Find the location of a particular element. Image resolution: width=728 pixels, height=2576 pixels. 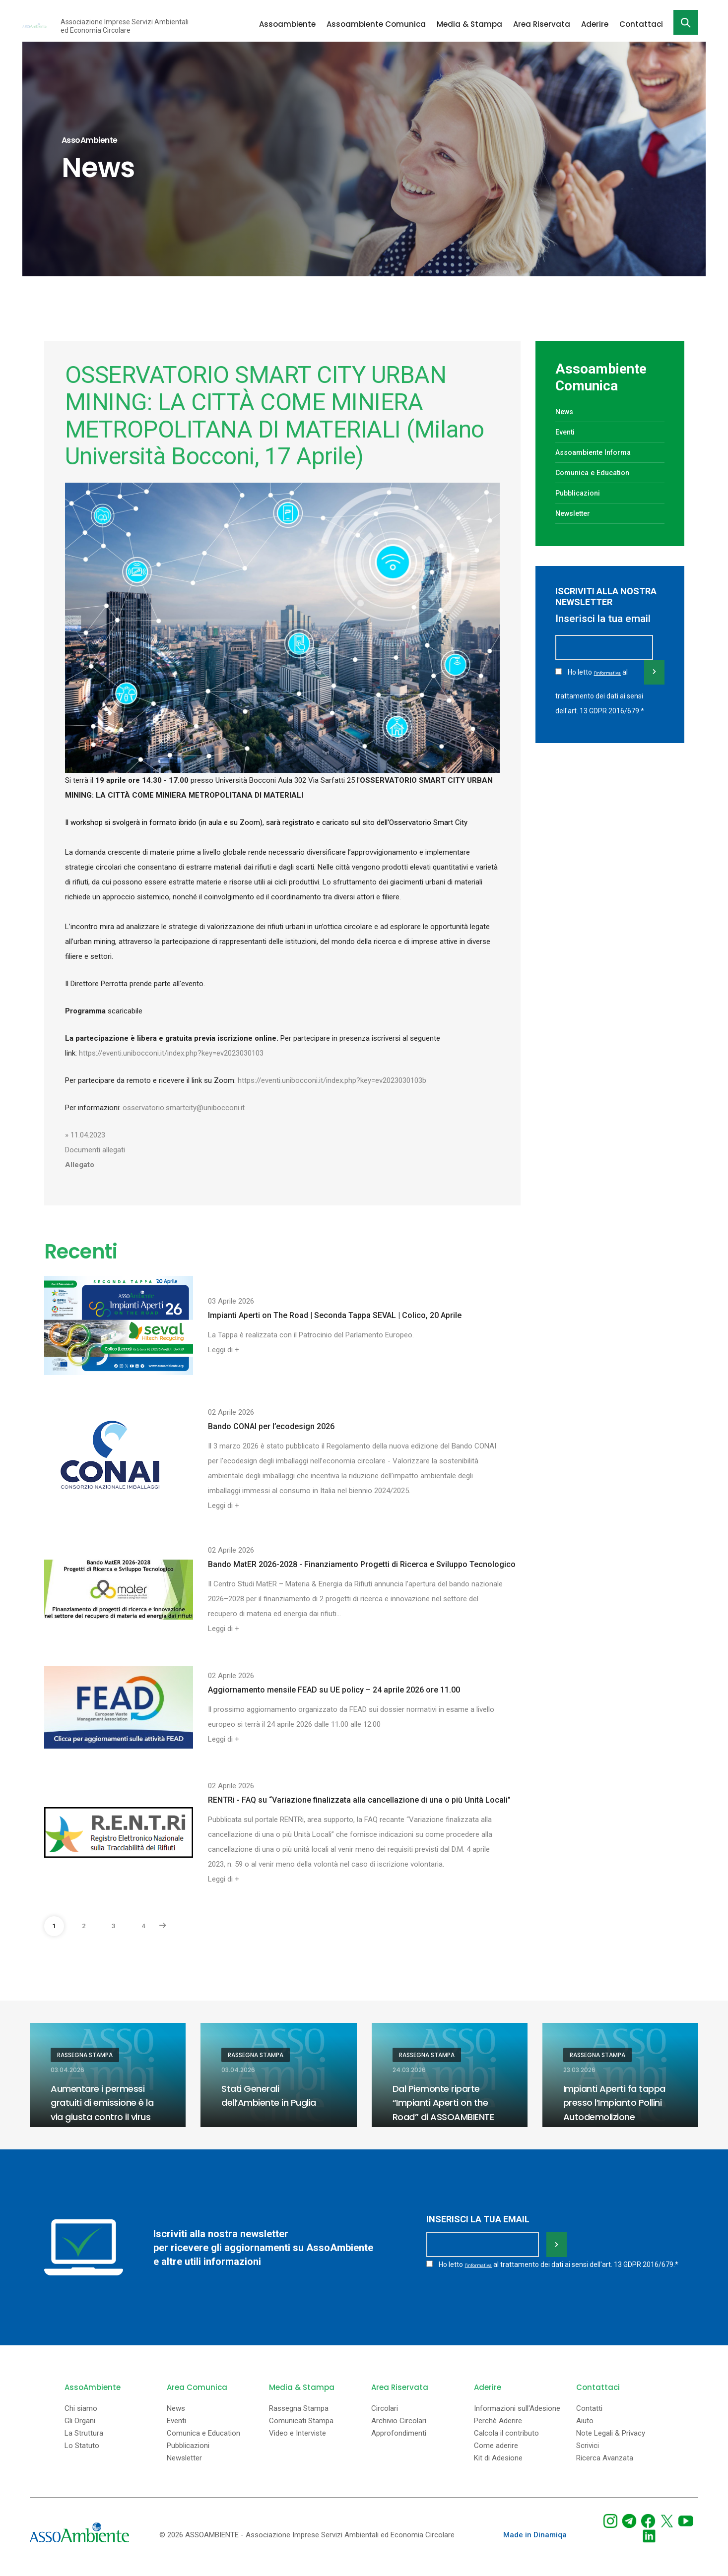

Gli Organi is located at coordinates (80, 2429).